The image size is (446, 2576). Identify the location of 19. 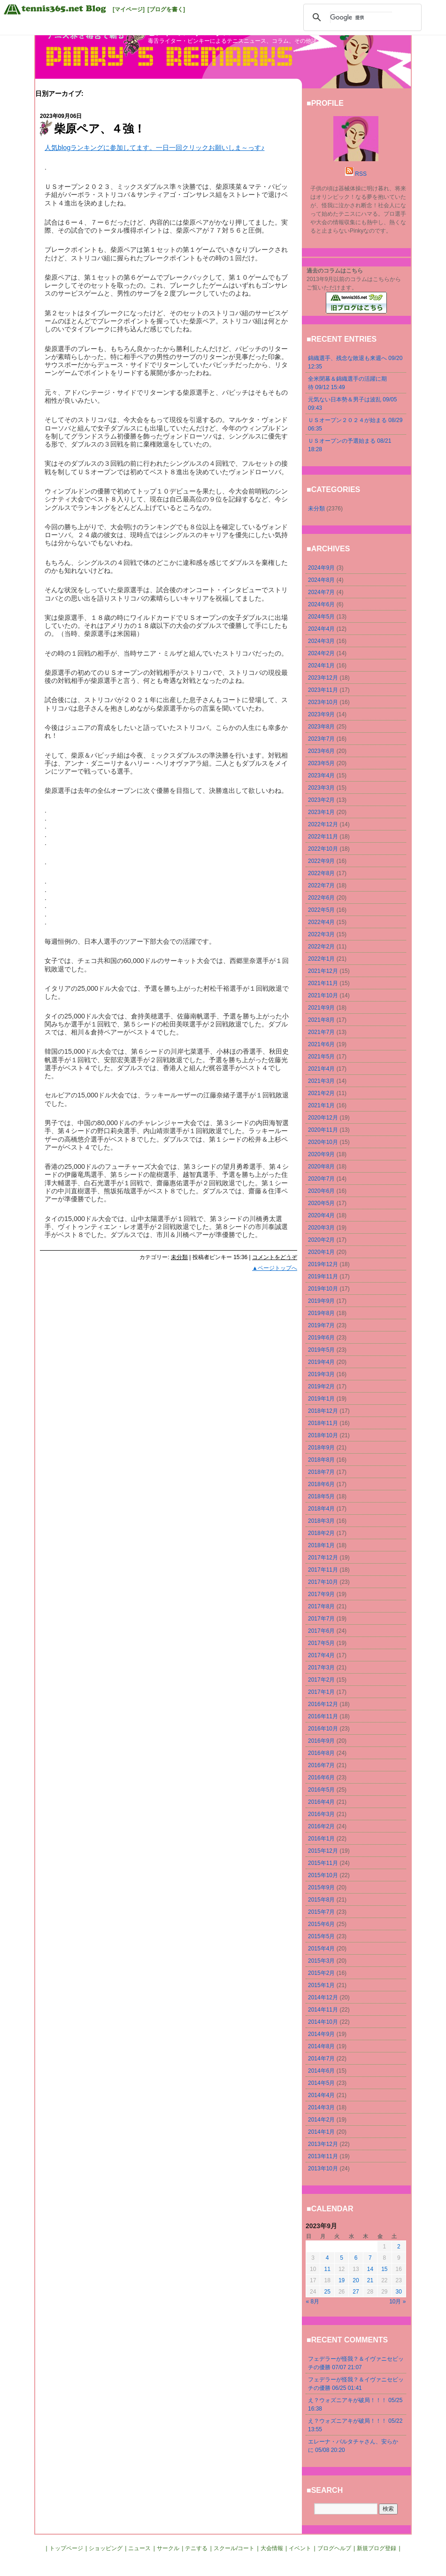
(341, 2280).